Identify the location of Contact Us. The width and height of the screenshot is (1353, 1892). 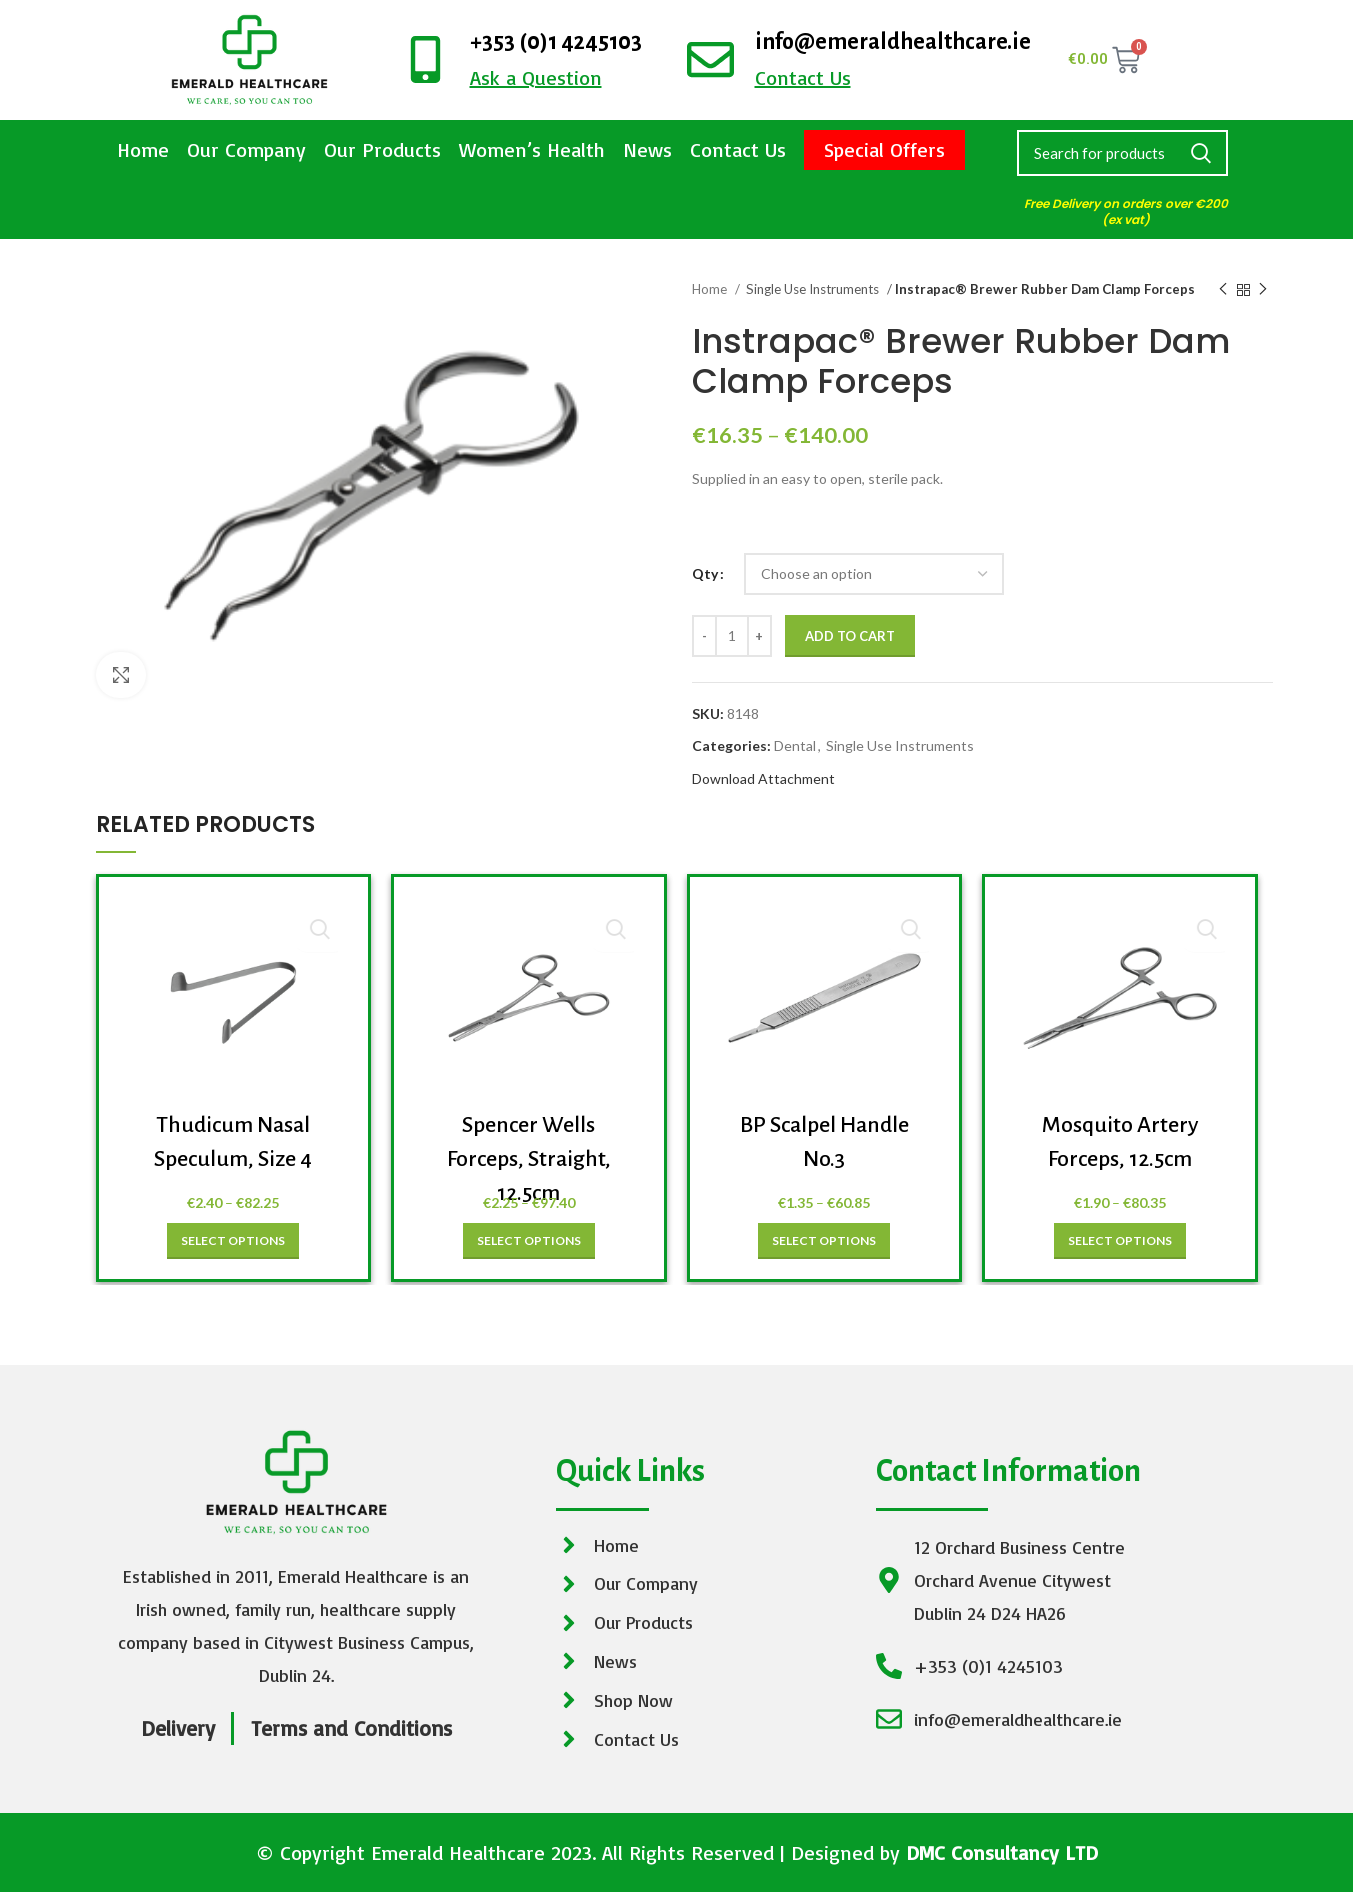
(738, 149).